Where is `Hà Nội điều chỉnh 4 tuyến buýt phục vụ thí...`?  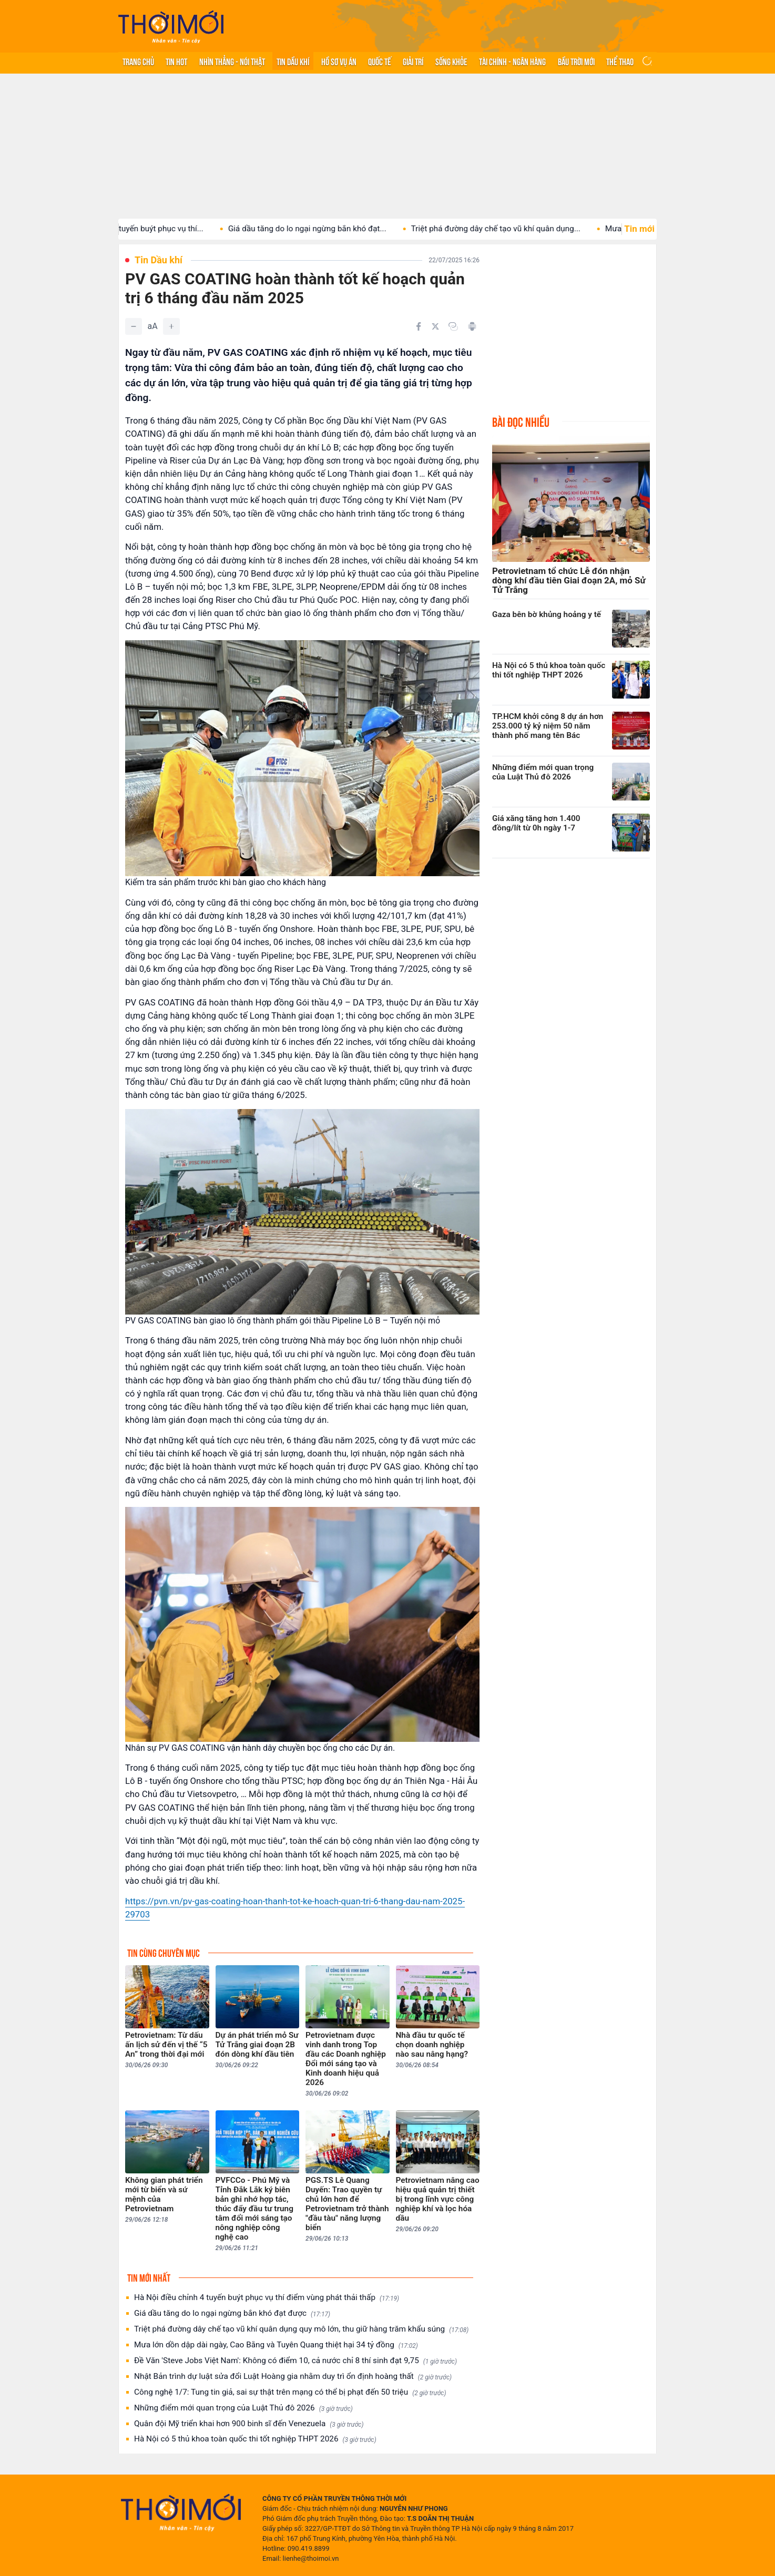 Hà Nội điều chỉnh 4 tuyến buýt phục vụ thí... is located at coordinates (147, 228).